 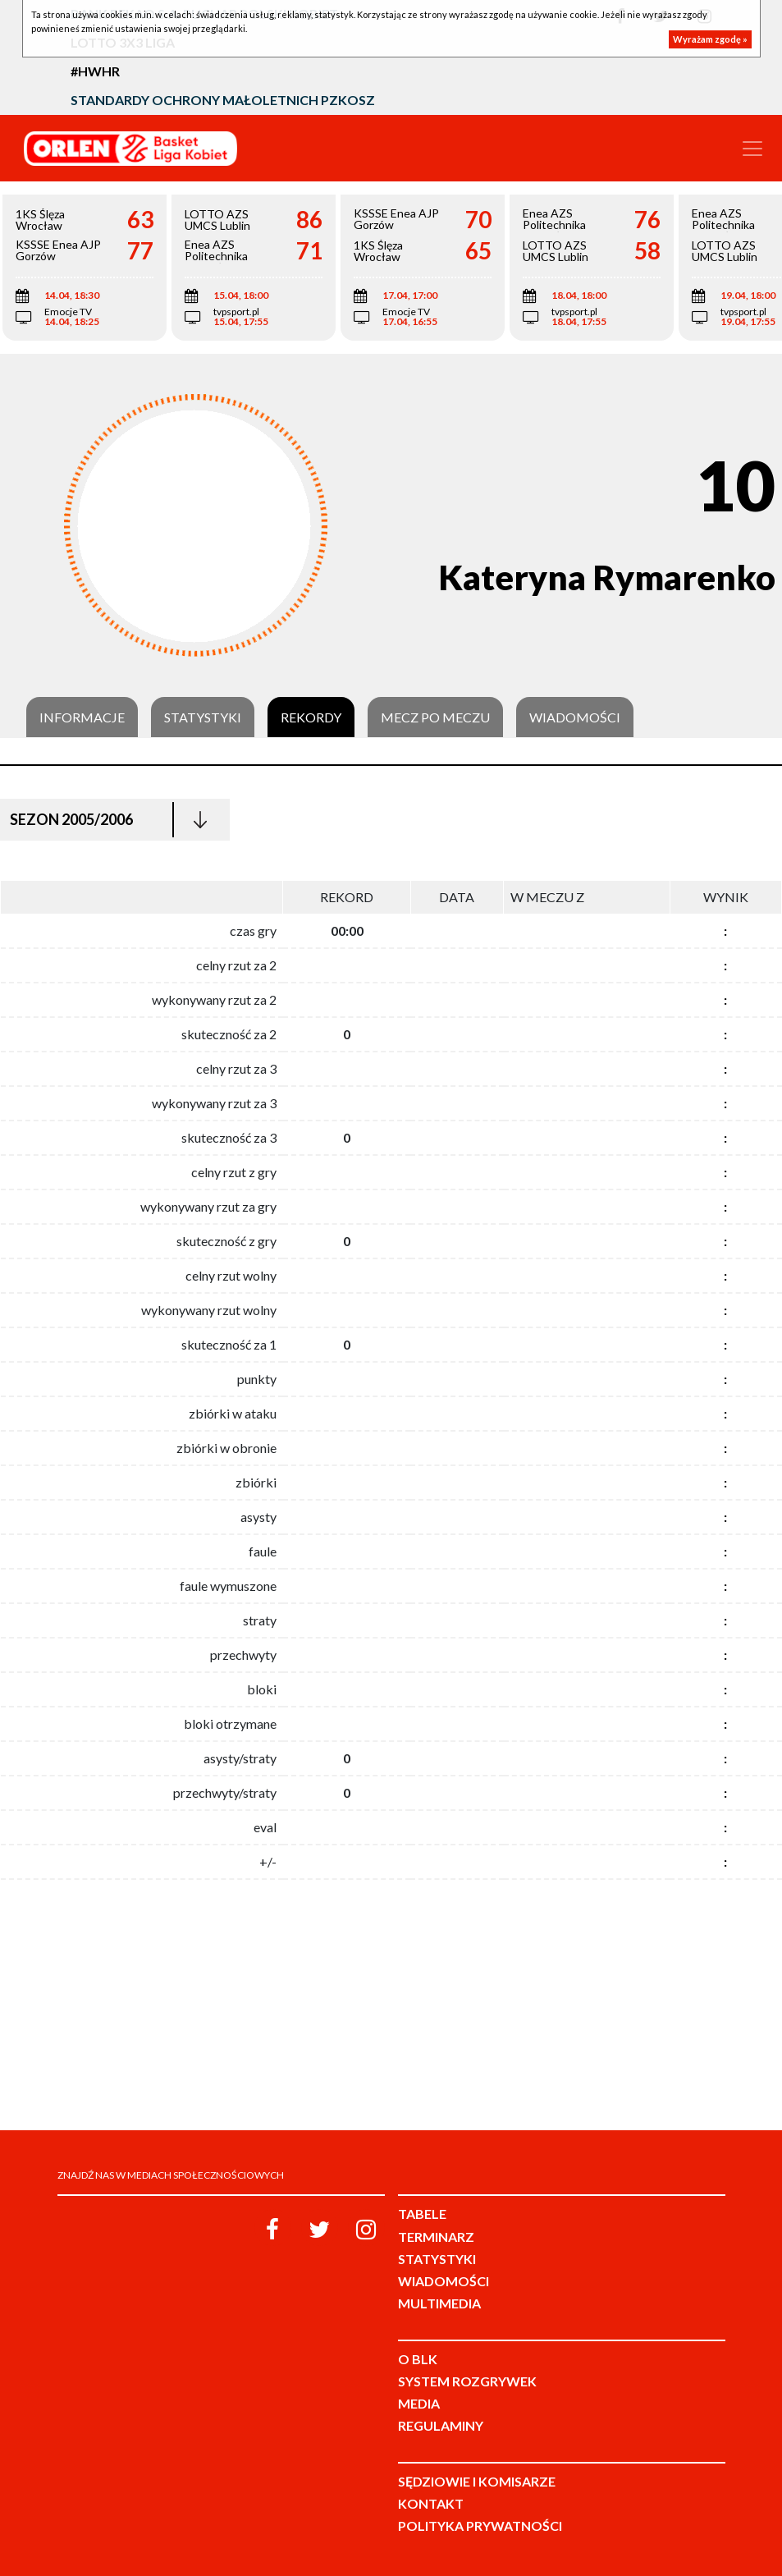 What do you see at coordinates (752, 148) in the screenshot?
I see `[Toggle navigation]` at bounding box center [752, 148].